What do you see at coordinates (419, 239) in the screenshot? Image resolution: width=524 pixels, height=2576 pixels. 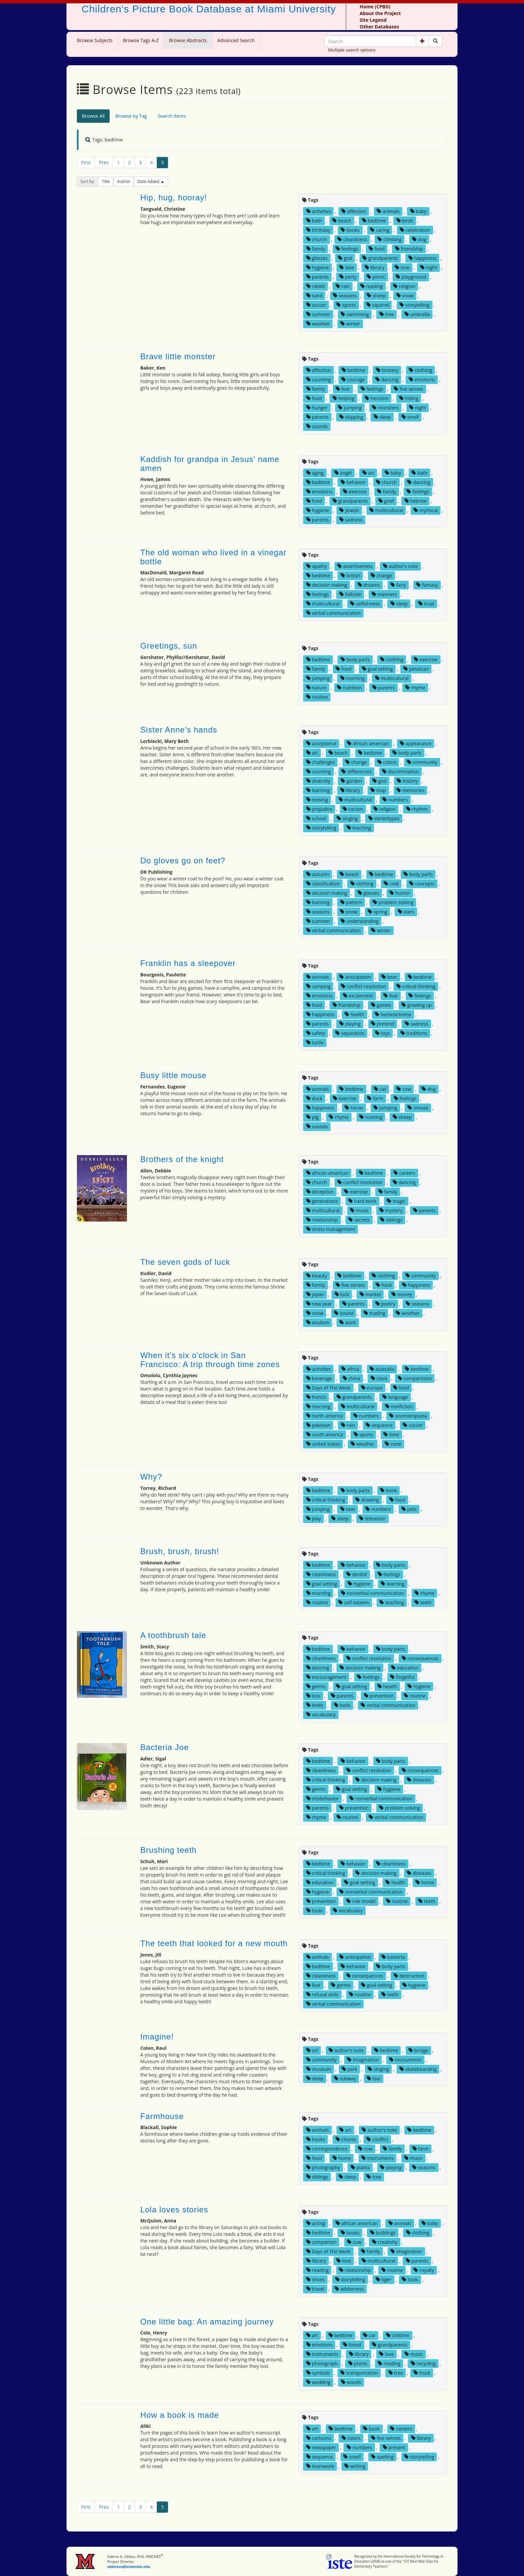 I see `dog` at bounding box center [419, 239].